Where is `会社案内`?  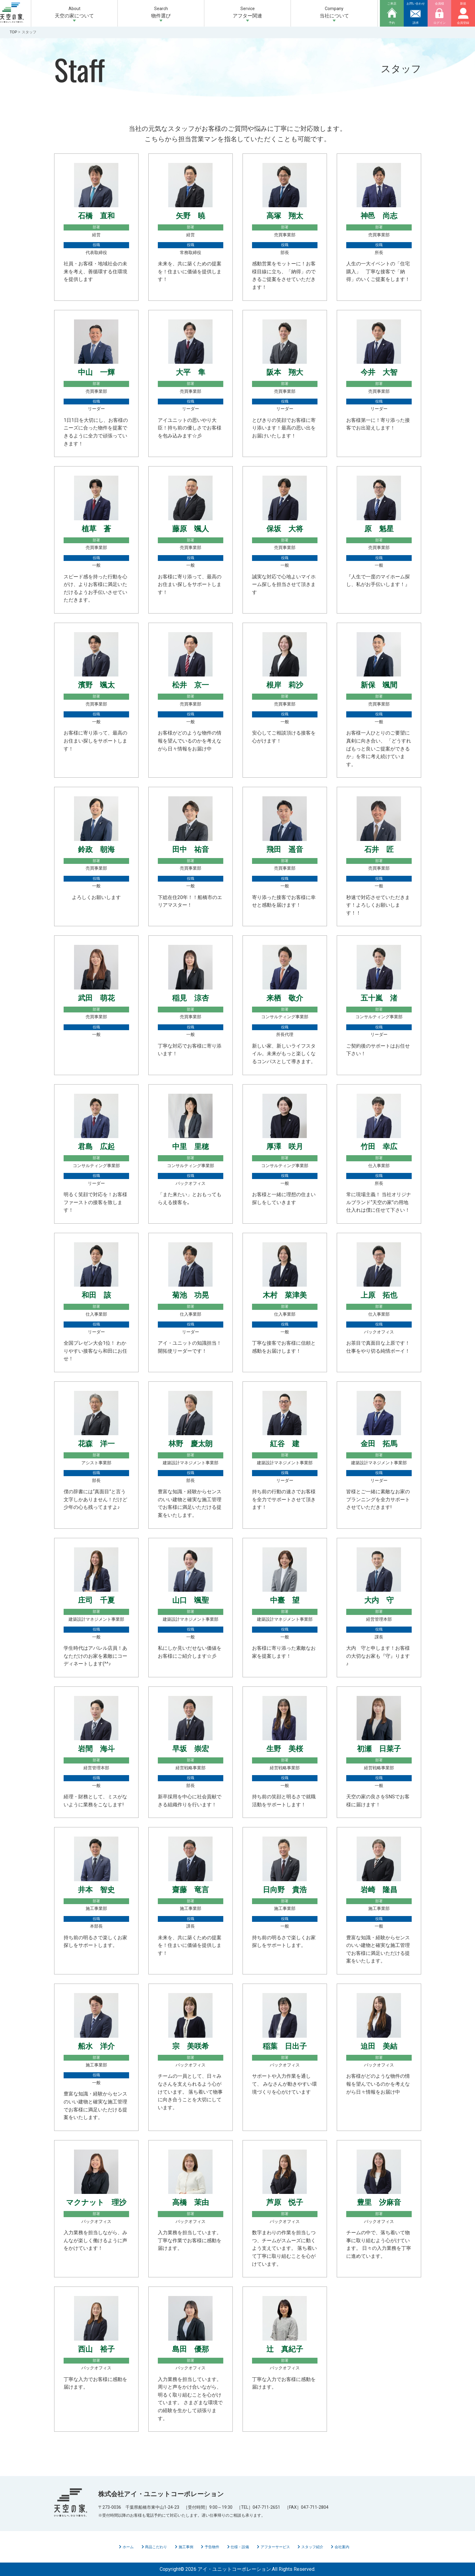 会社案内 is located at coordinates (340, 2547).